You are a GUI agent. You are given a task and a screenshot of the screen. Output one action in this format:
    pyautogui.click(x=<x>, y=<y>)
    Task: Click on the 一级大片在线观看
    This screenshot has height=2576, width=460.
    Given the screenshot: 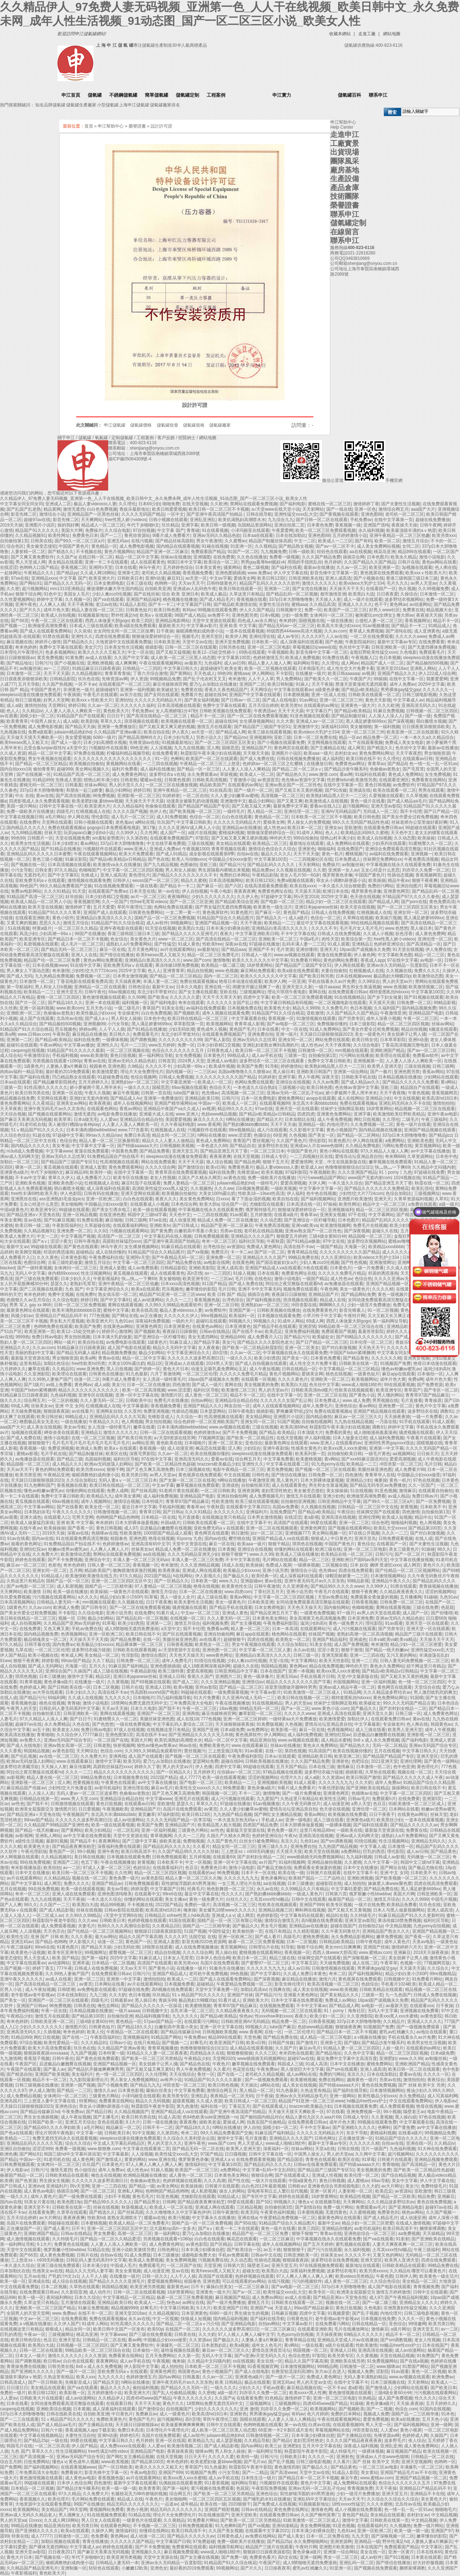 What is the action you would take?
    pyautogui.click(x=269, y=2180)
    